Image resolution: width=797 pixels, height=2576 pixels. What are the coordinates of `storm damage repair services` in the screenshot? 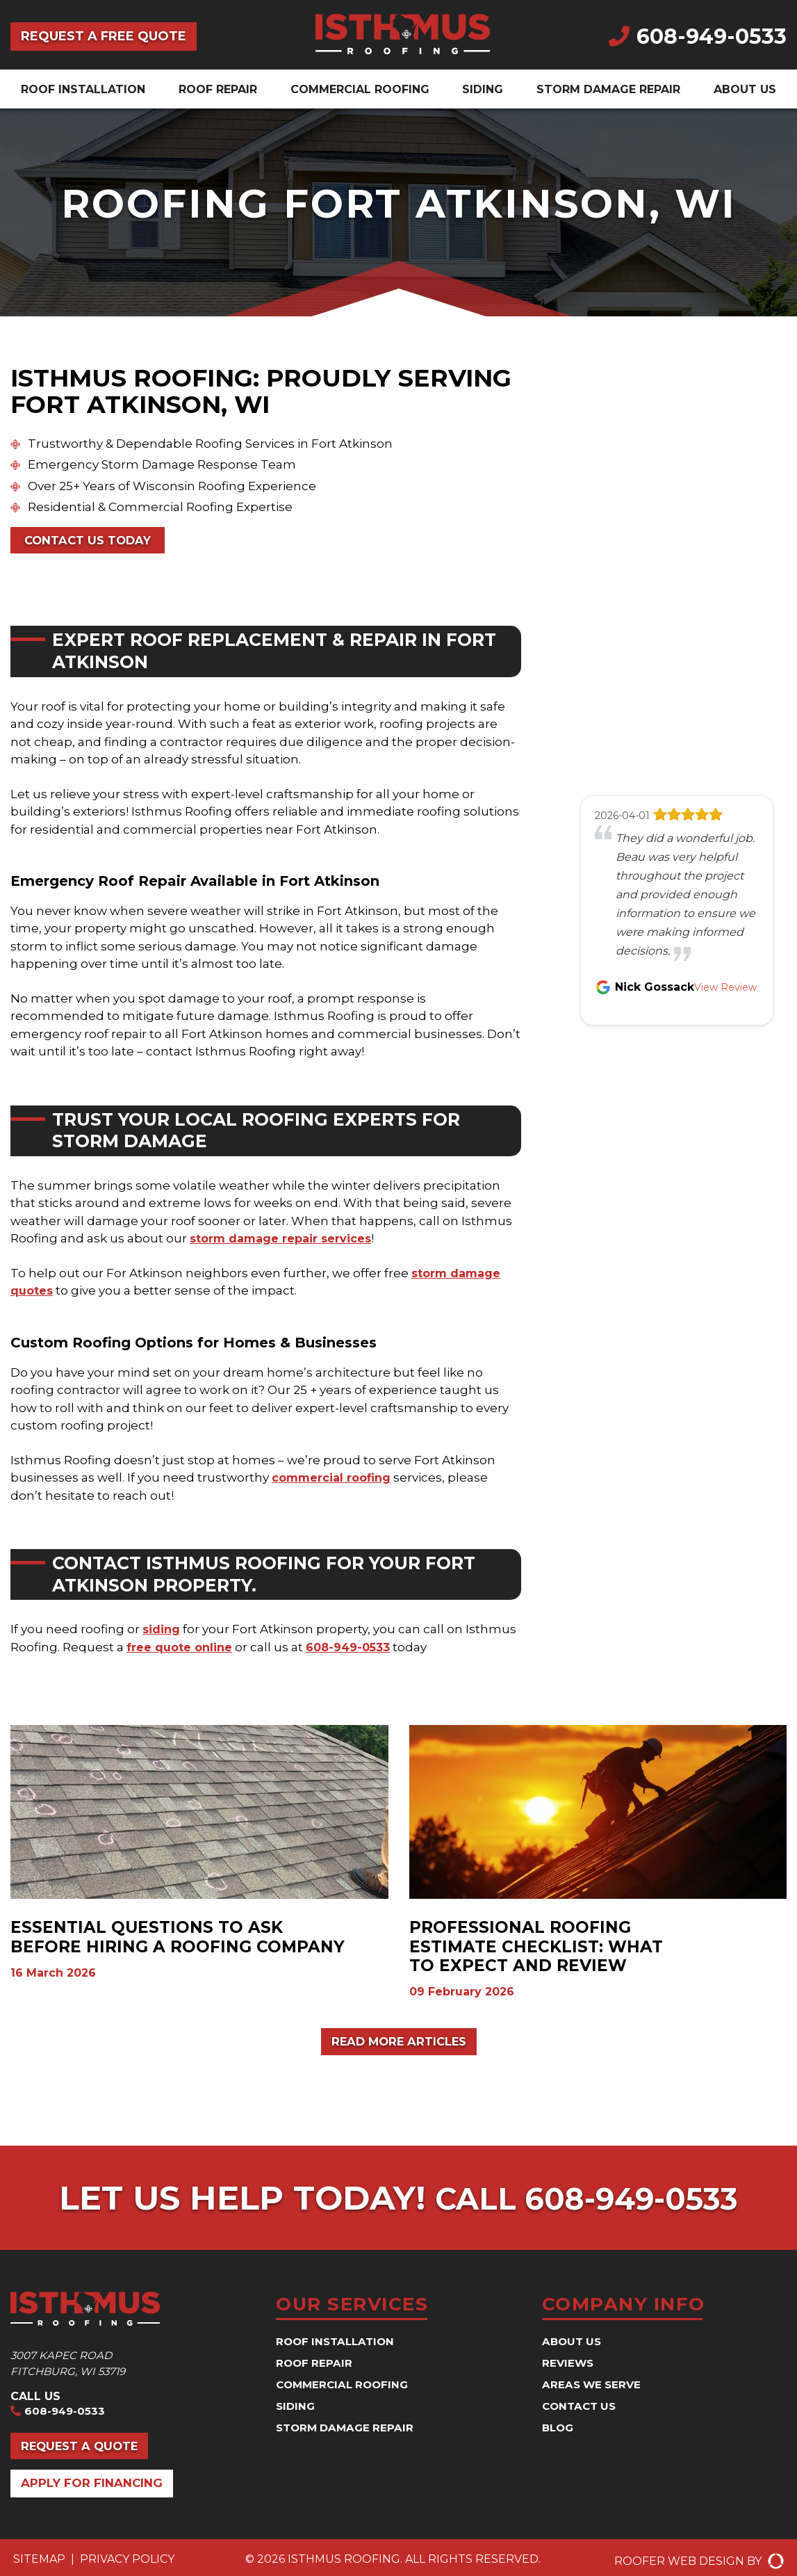 It's located at (284, 1240).